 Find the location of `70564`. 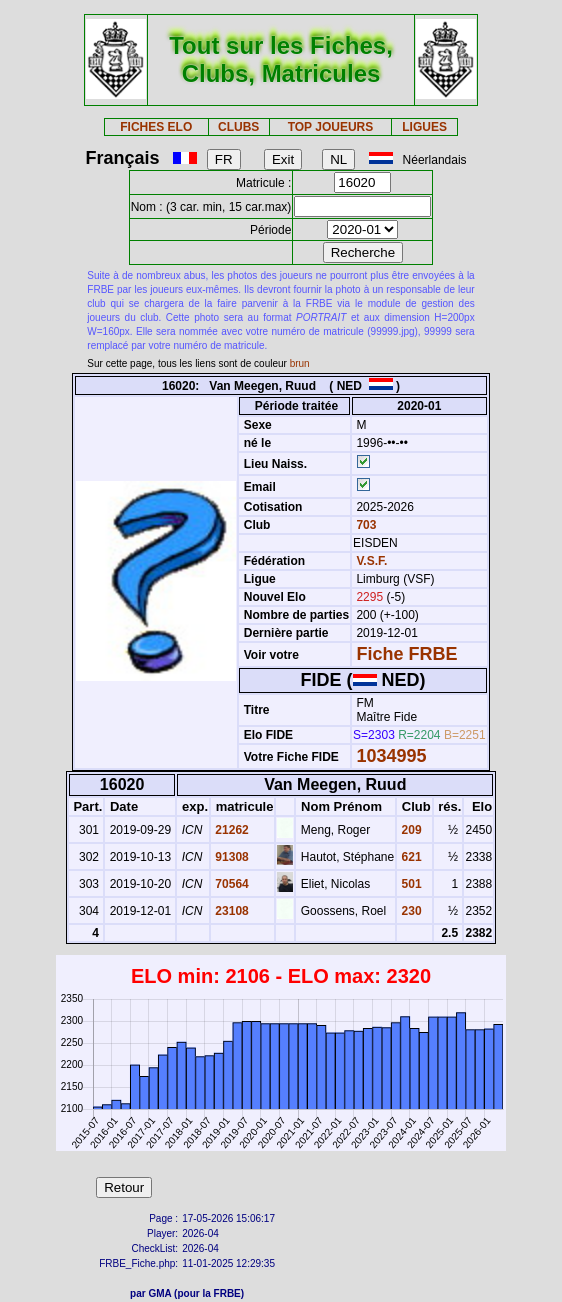

70564 is located at coordinates (230, 884).